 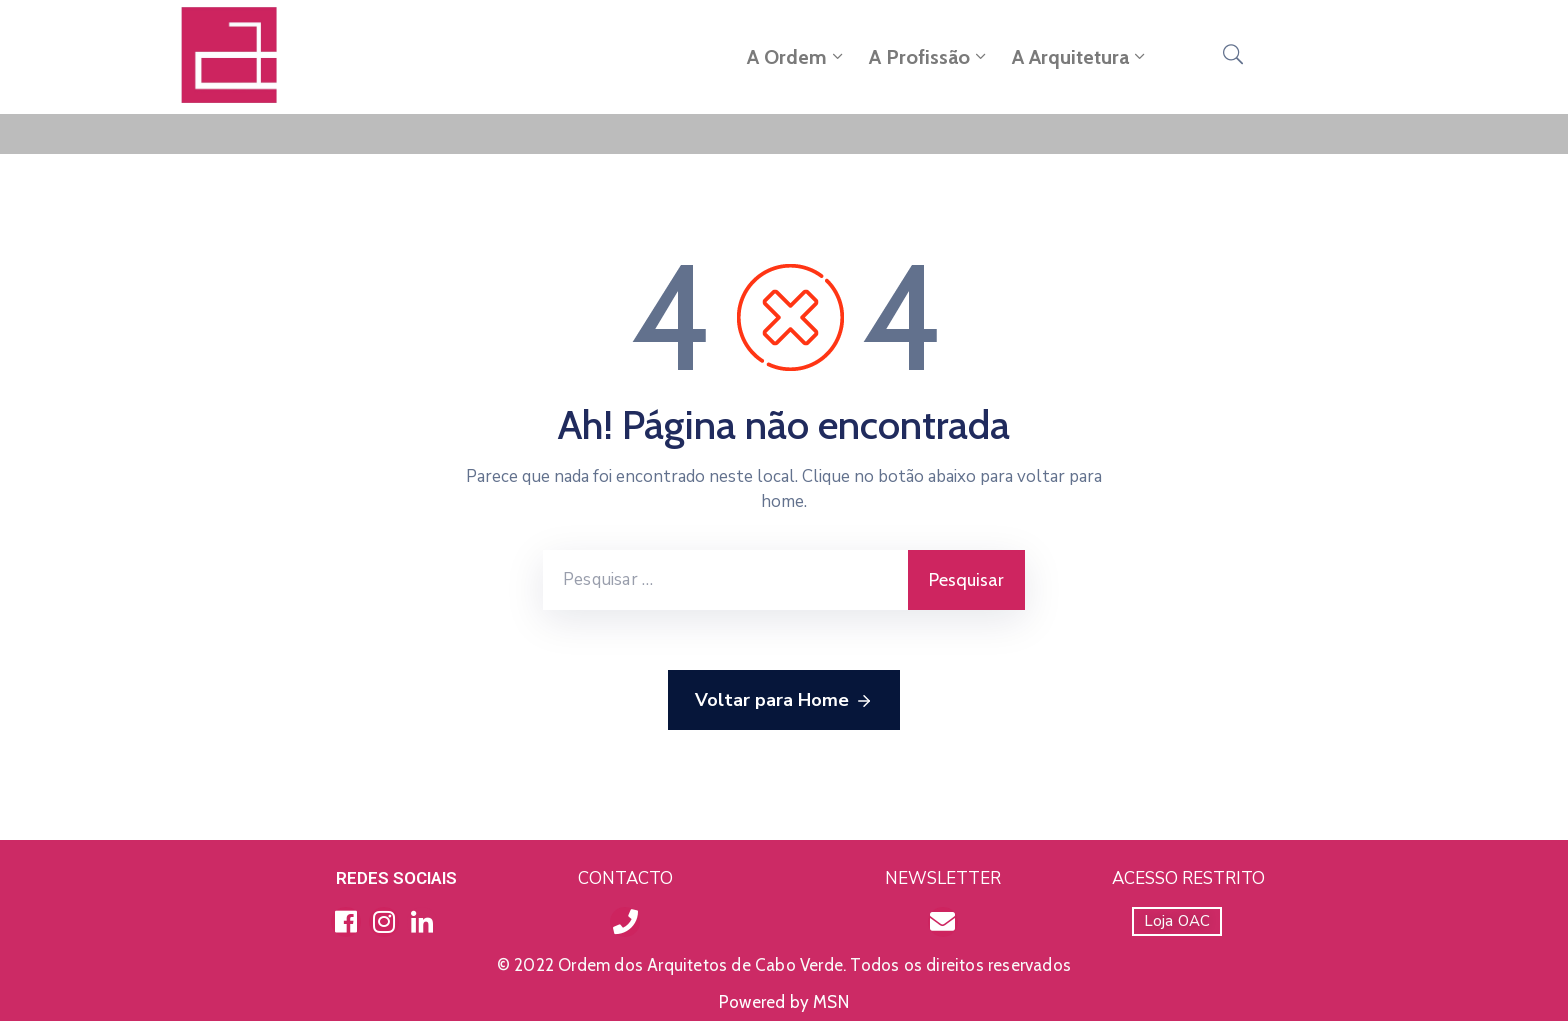 What do you see at coordinates (797, 57) in the screenshot?
I see `A Ordem` at bounding box center [797, 57].